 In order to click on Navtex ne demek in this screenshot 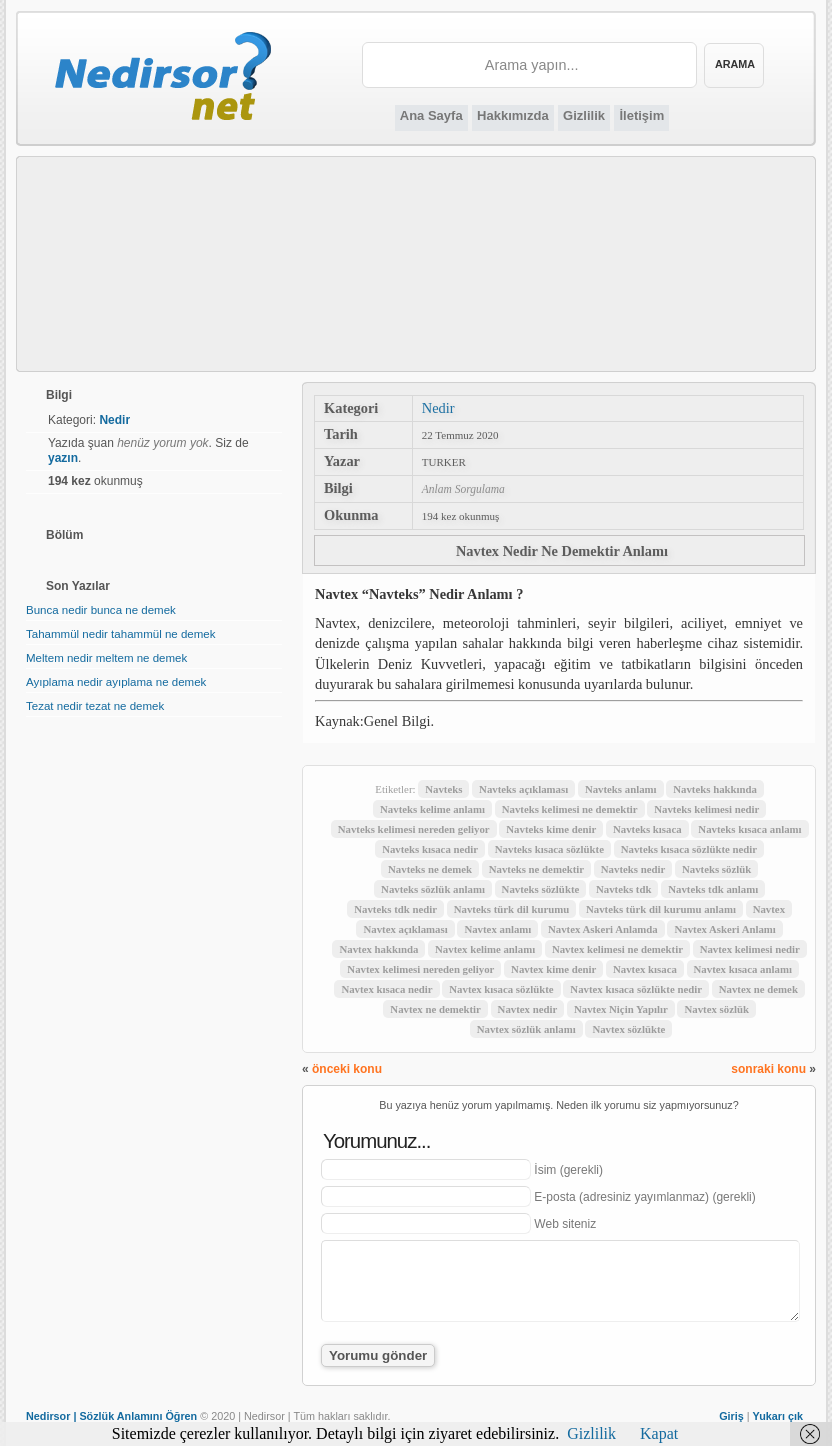, I will do `click(758, 989)`.